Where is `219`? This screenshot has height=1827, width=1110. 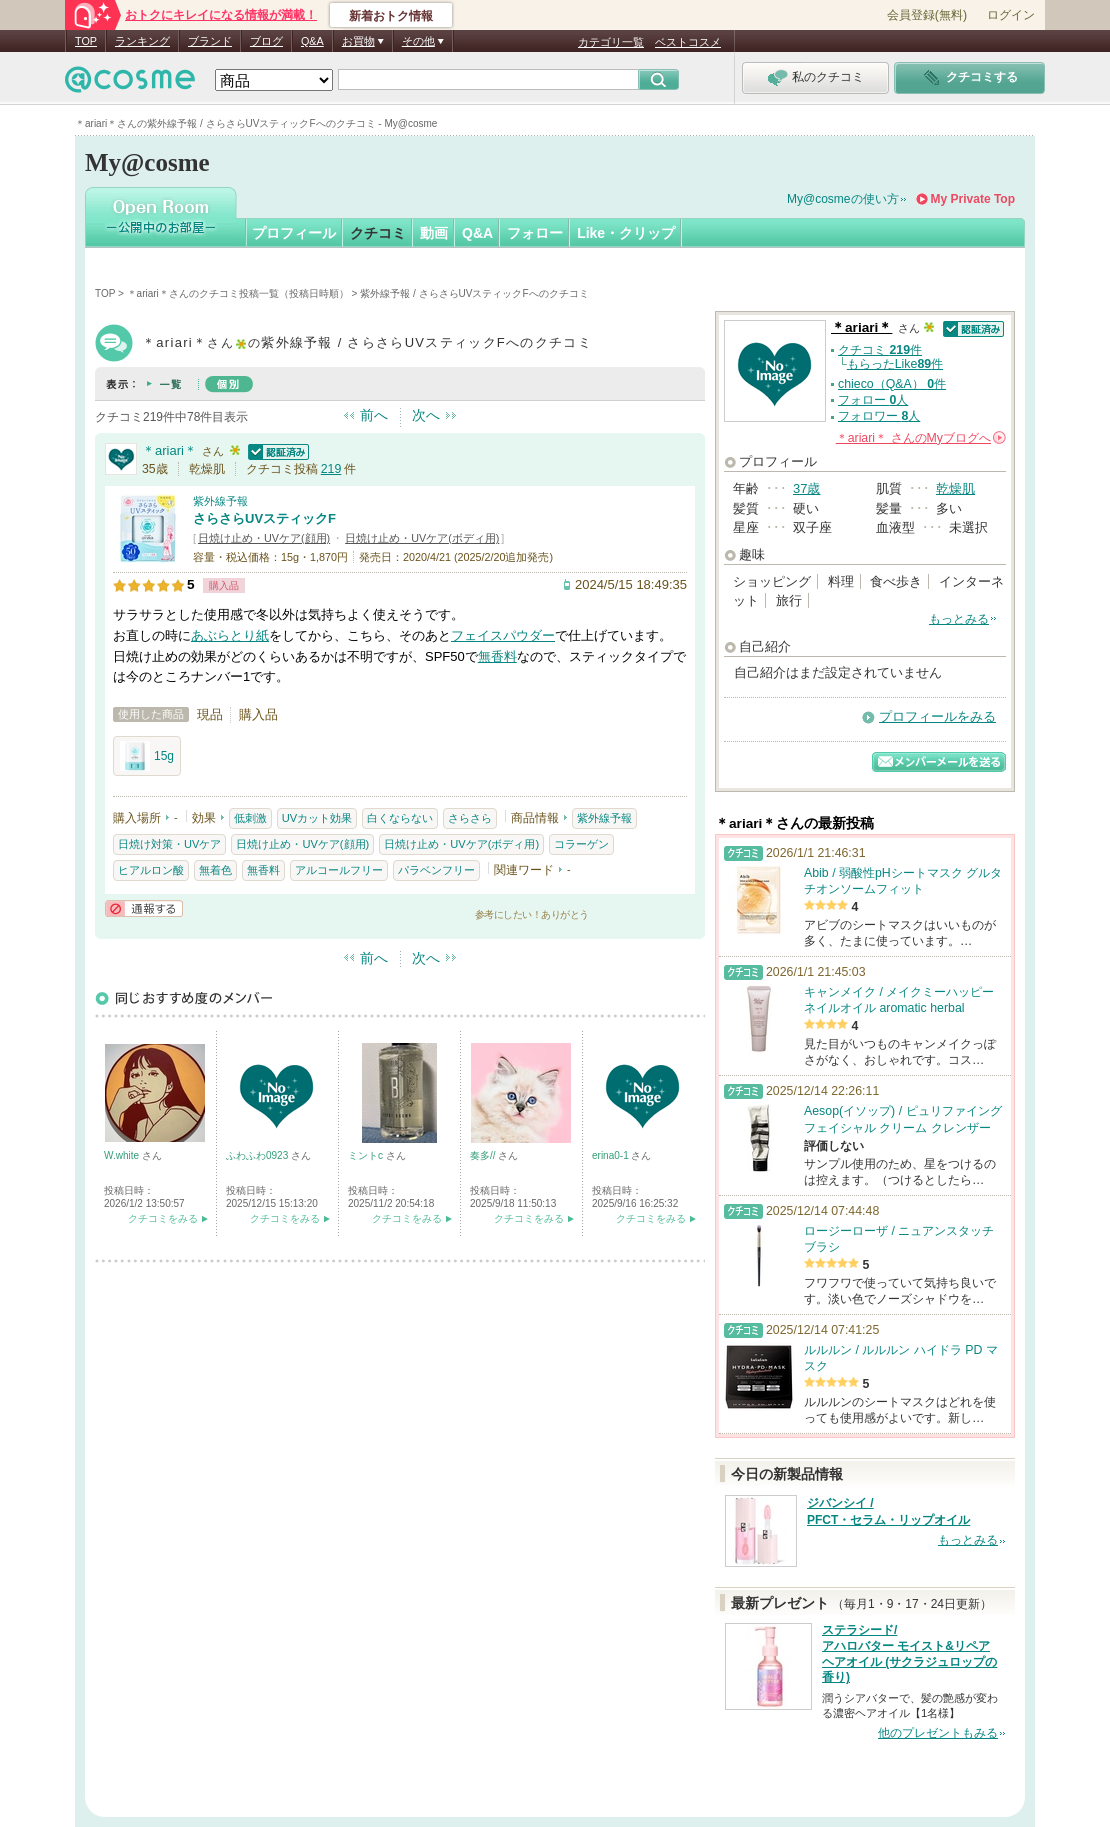 219 is located at coordinates (331, 469).